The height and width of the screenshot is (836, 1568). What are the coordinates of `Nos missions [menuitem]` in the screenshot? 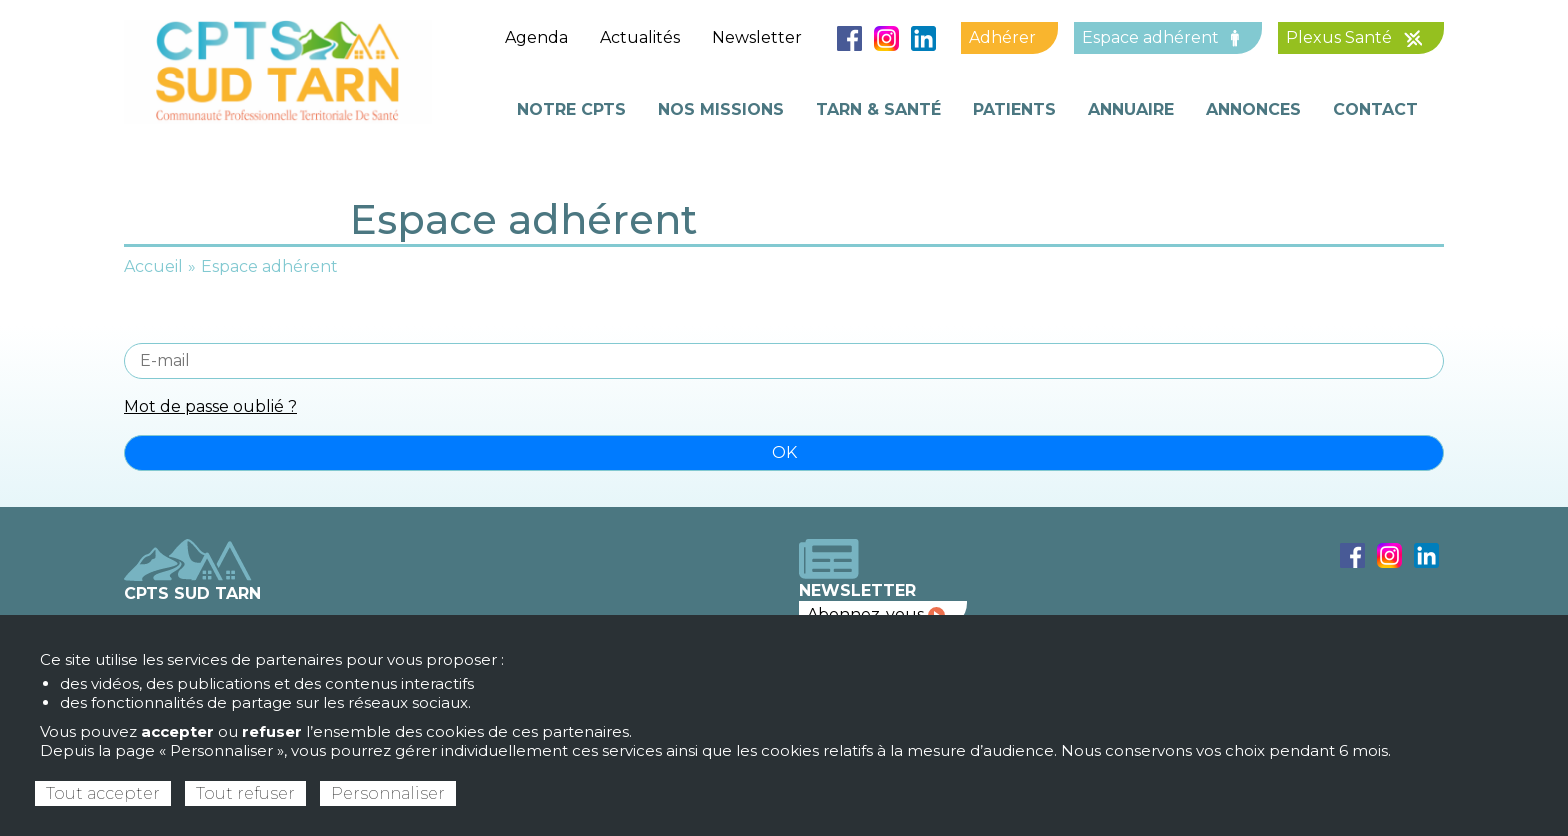 It's located at (721, 109).